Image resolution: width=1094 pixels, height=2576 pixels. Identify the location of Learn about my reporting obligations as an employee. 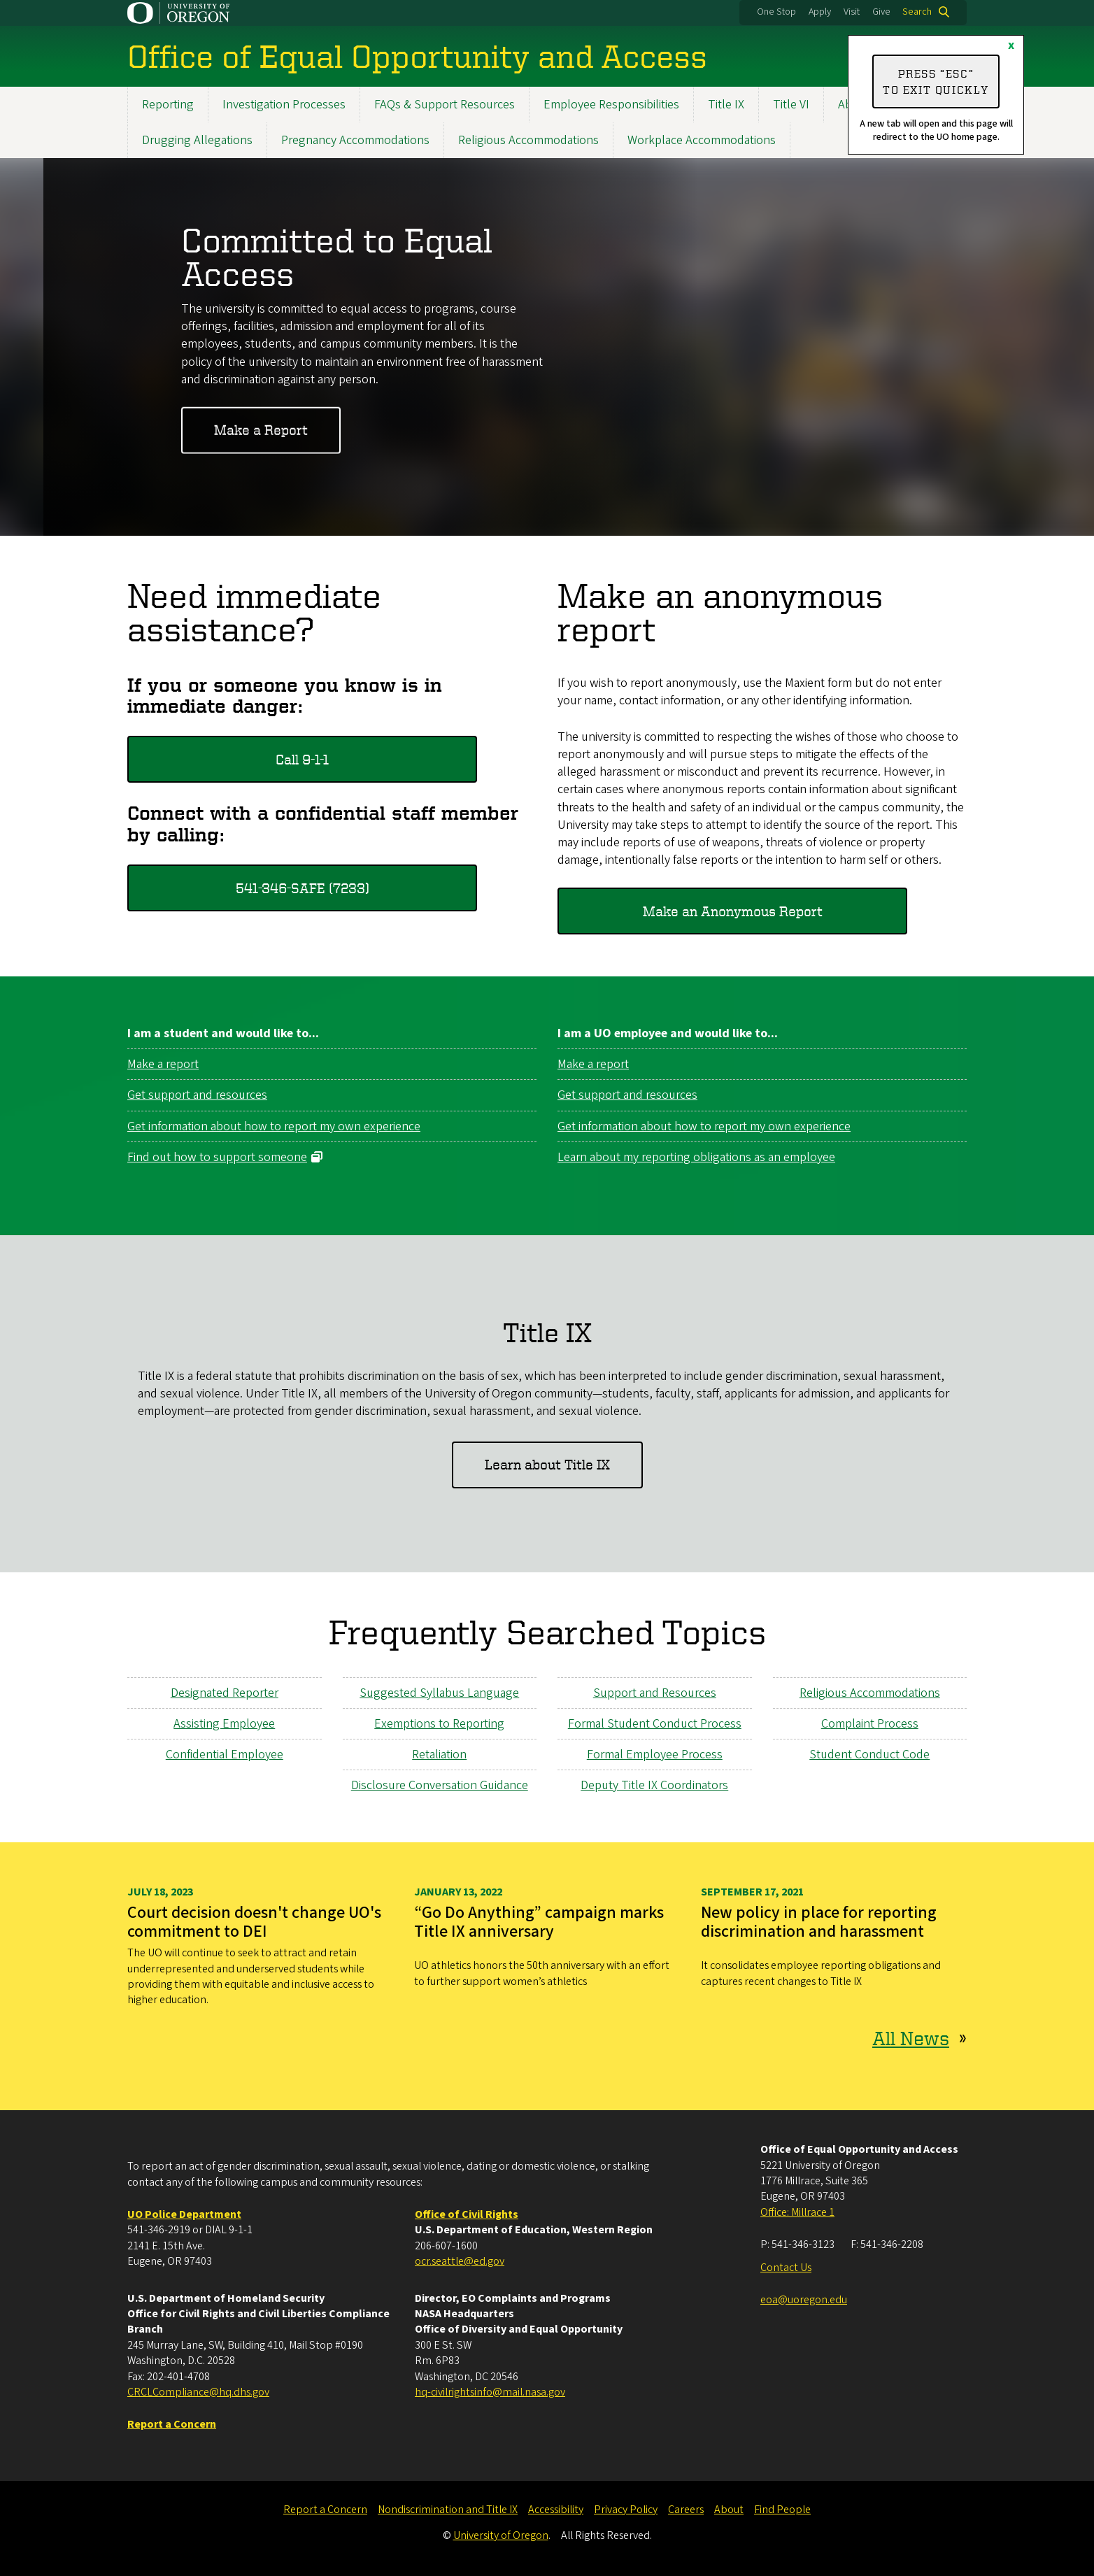
(696, 1157).